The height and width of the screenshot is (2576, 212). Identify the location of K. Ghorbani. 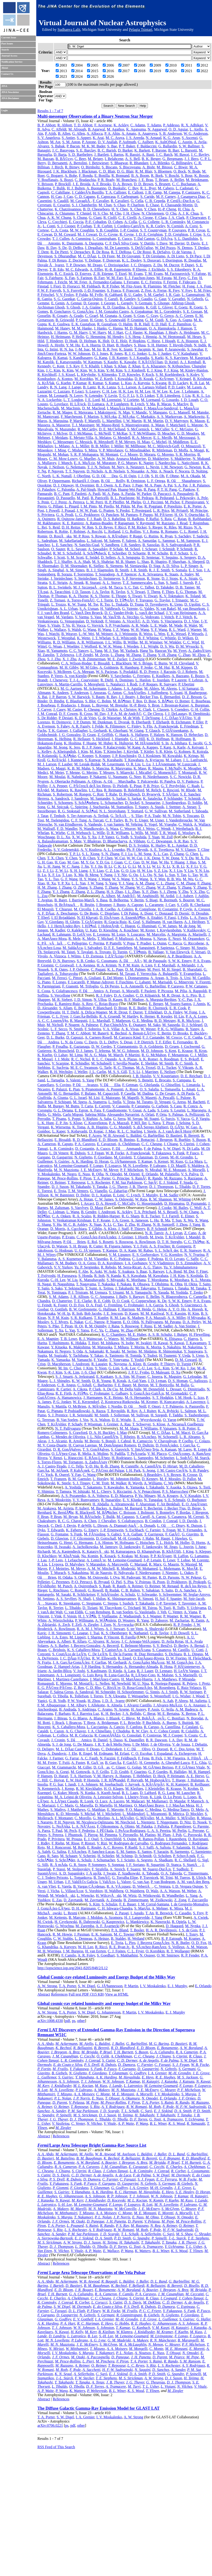
(118, 730).